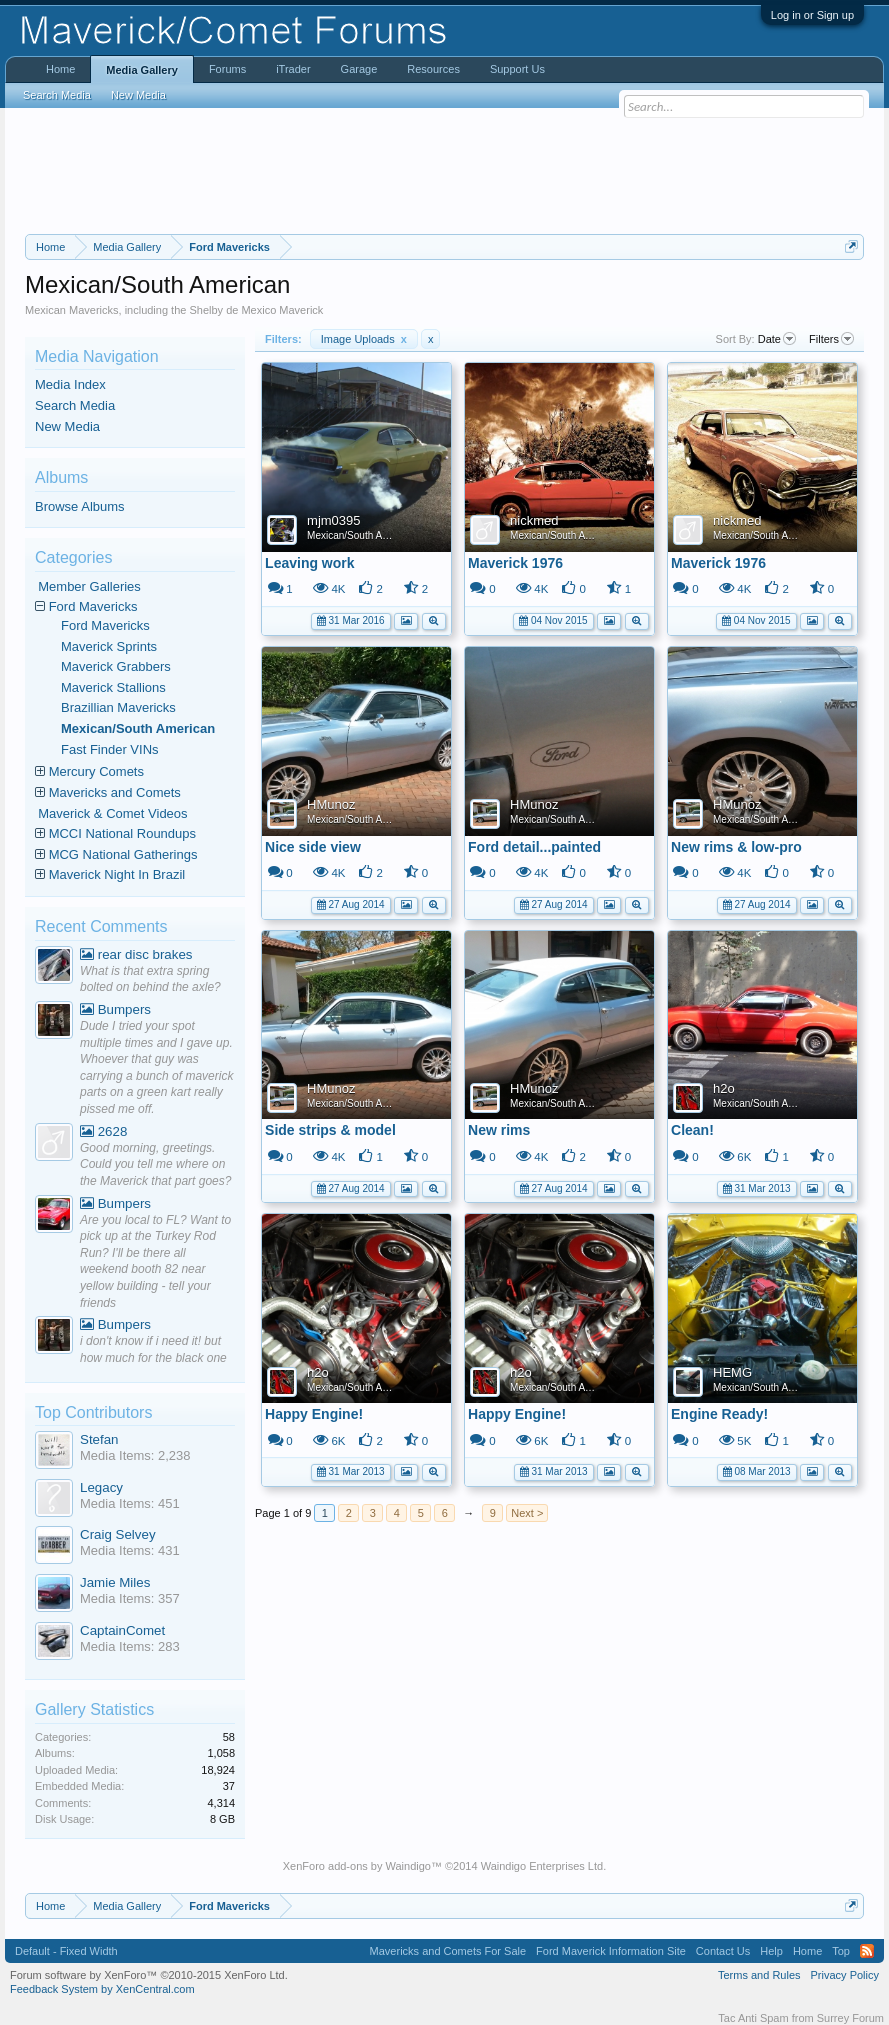  What do you see at coordinates (293, 69) in the screenshot?
I see `iTrader` at bounding box center [293, 69].